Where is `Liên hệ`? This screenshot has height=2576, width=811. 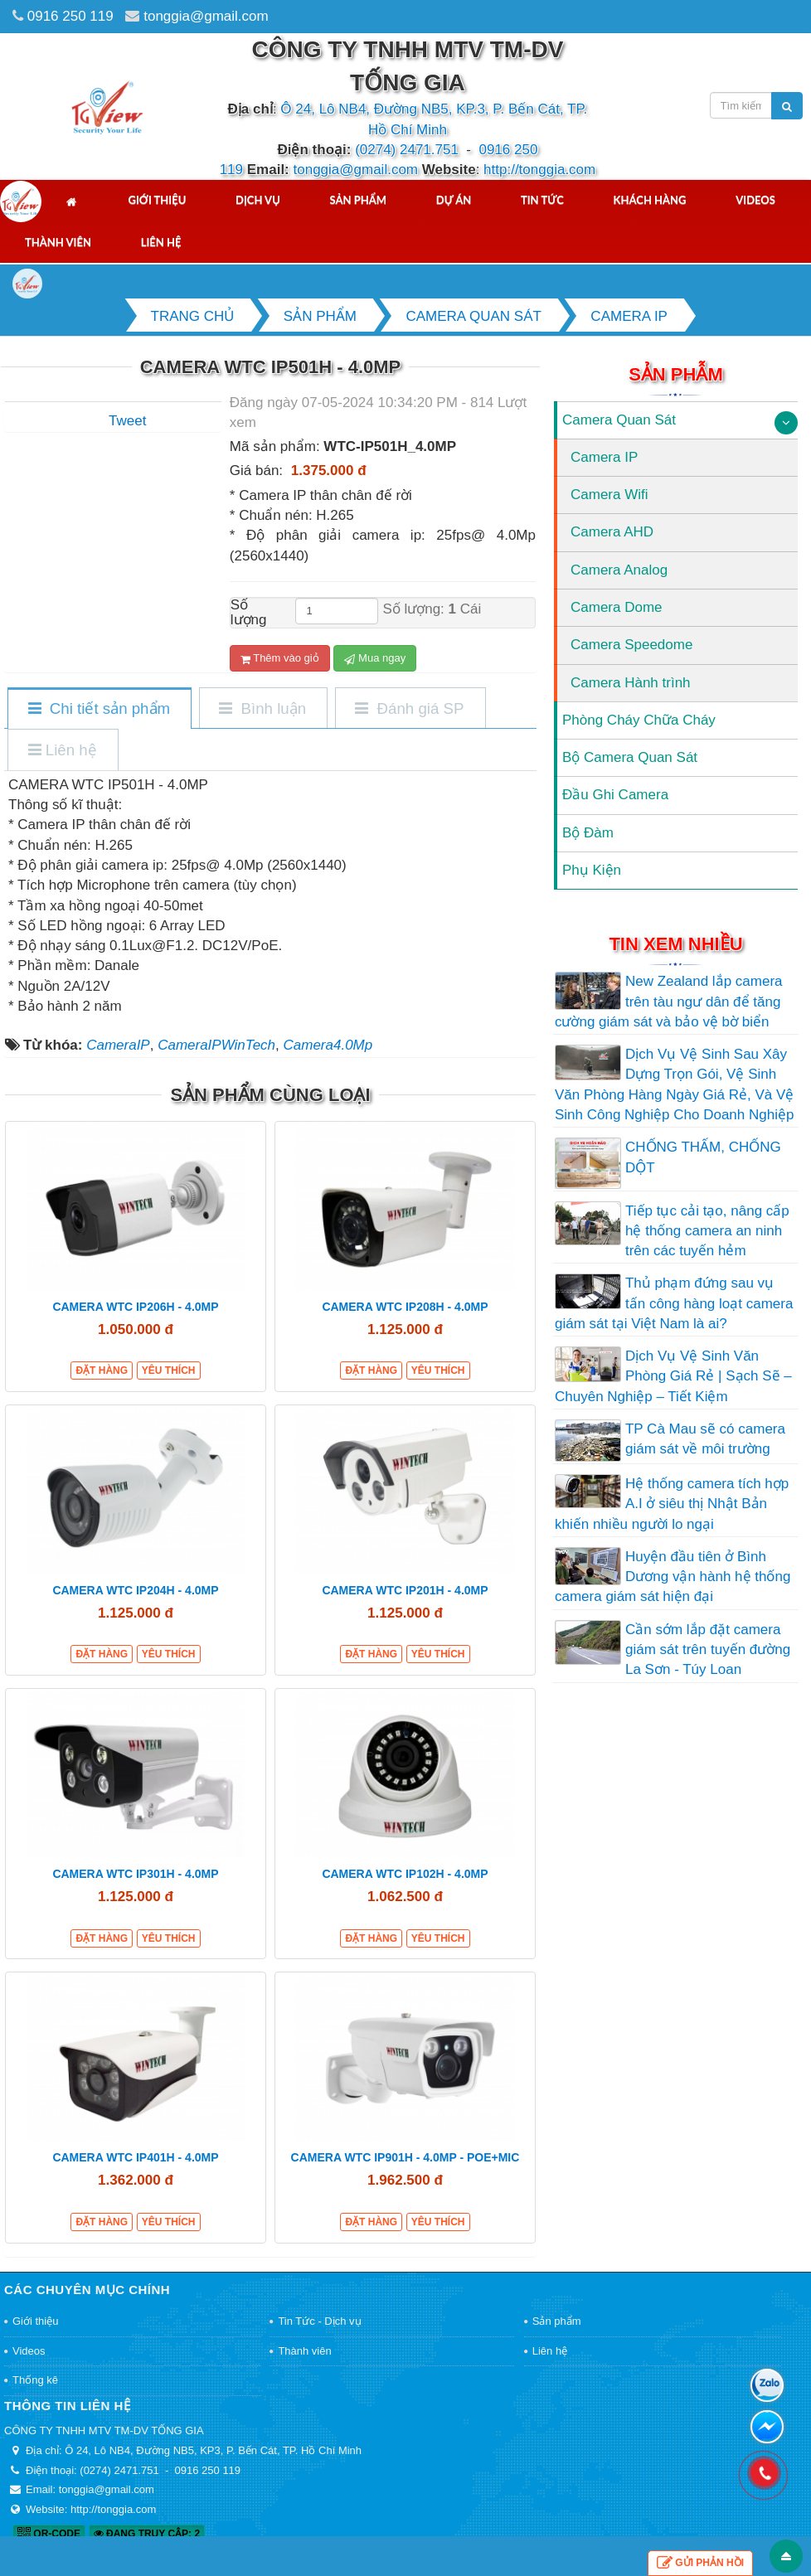 Liên hệ is located at coordinates (161, 242).